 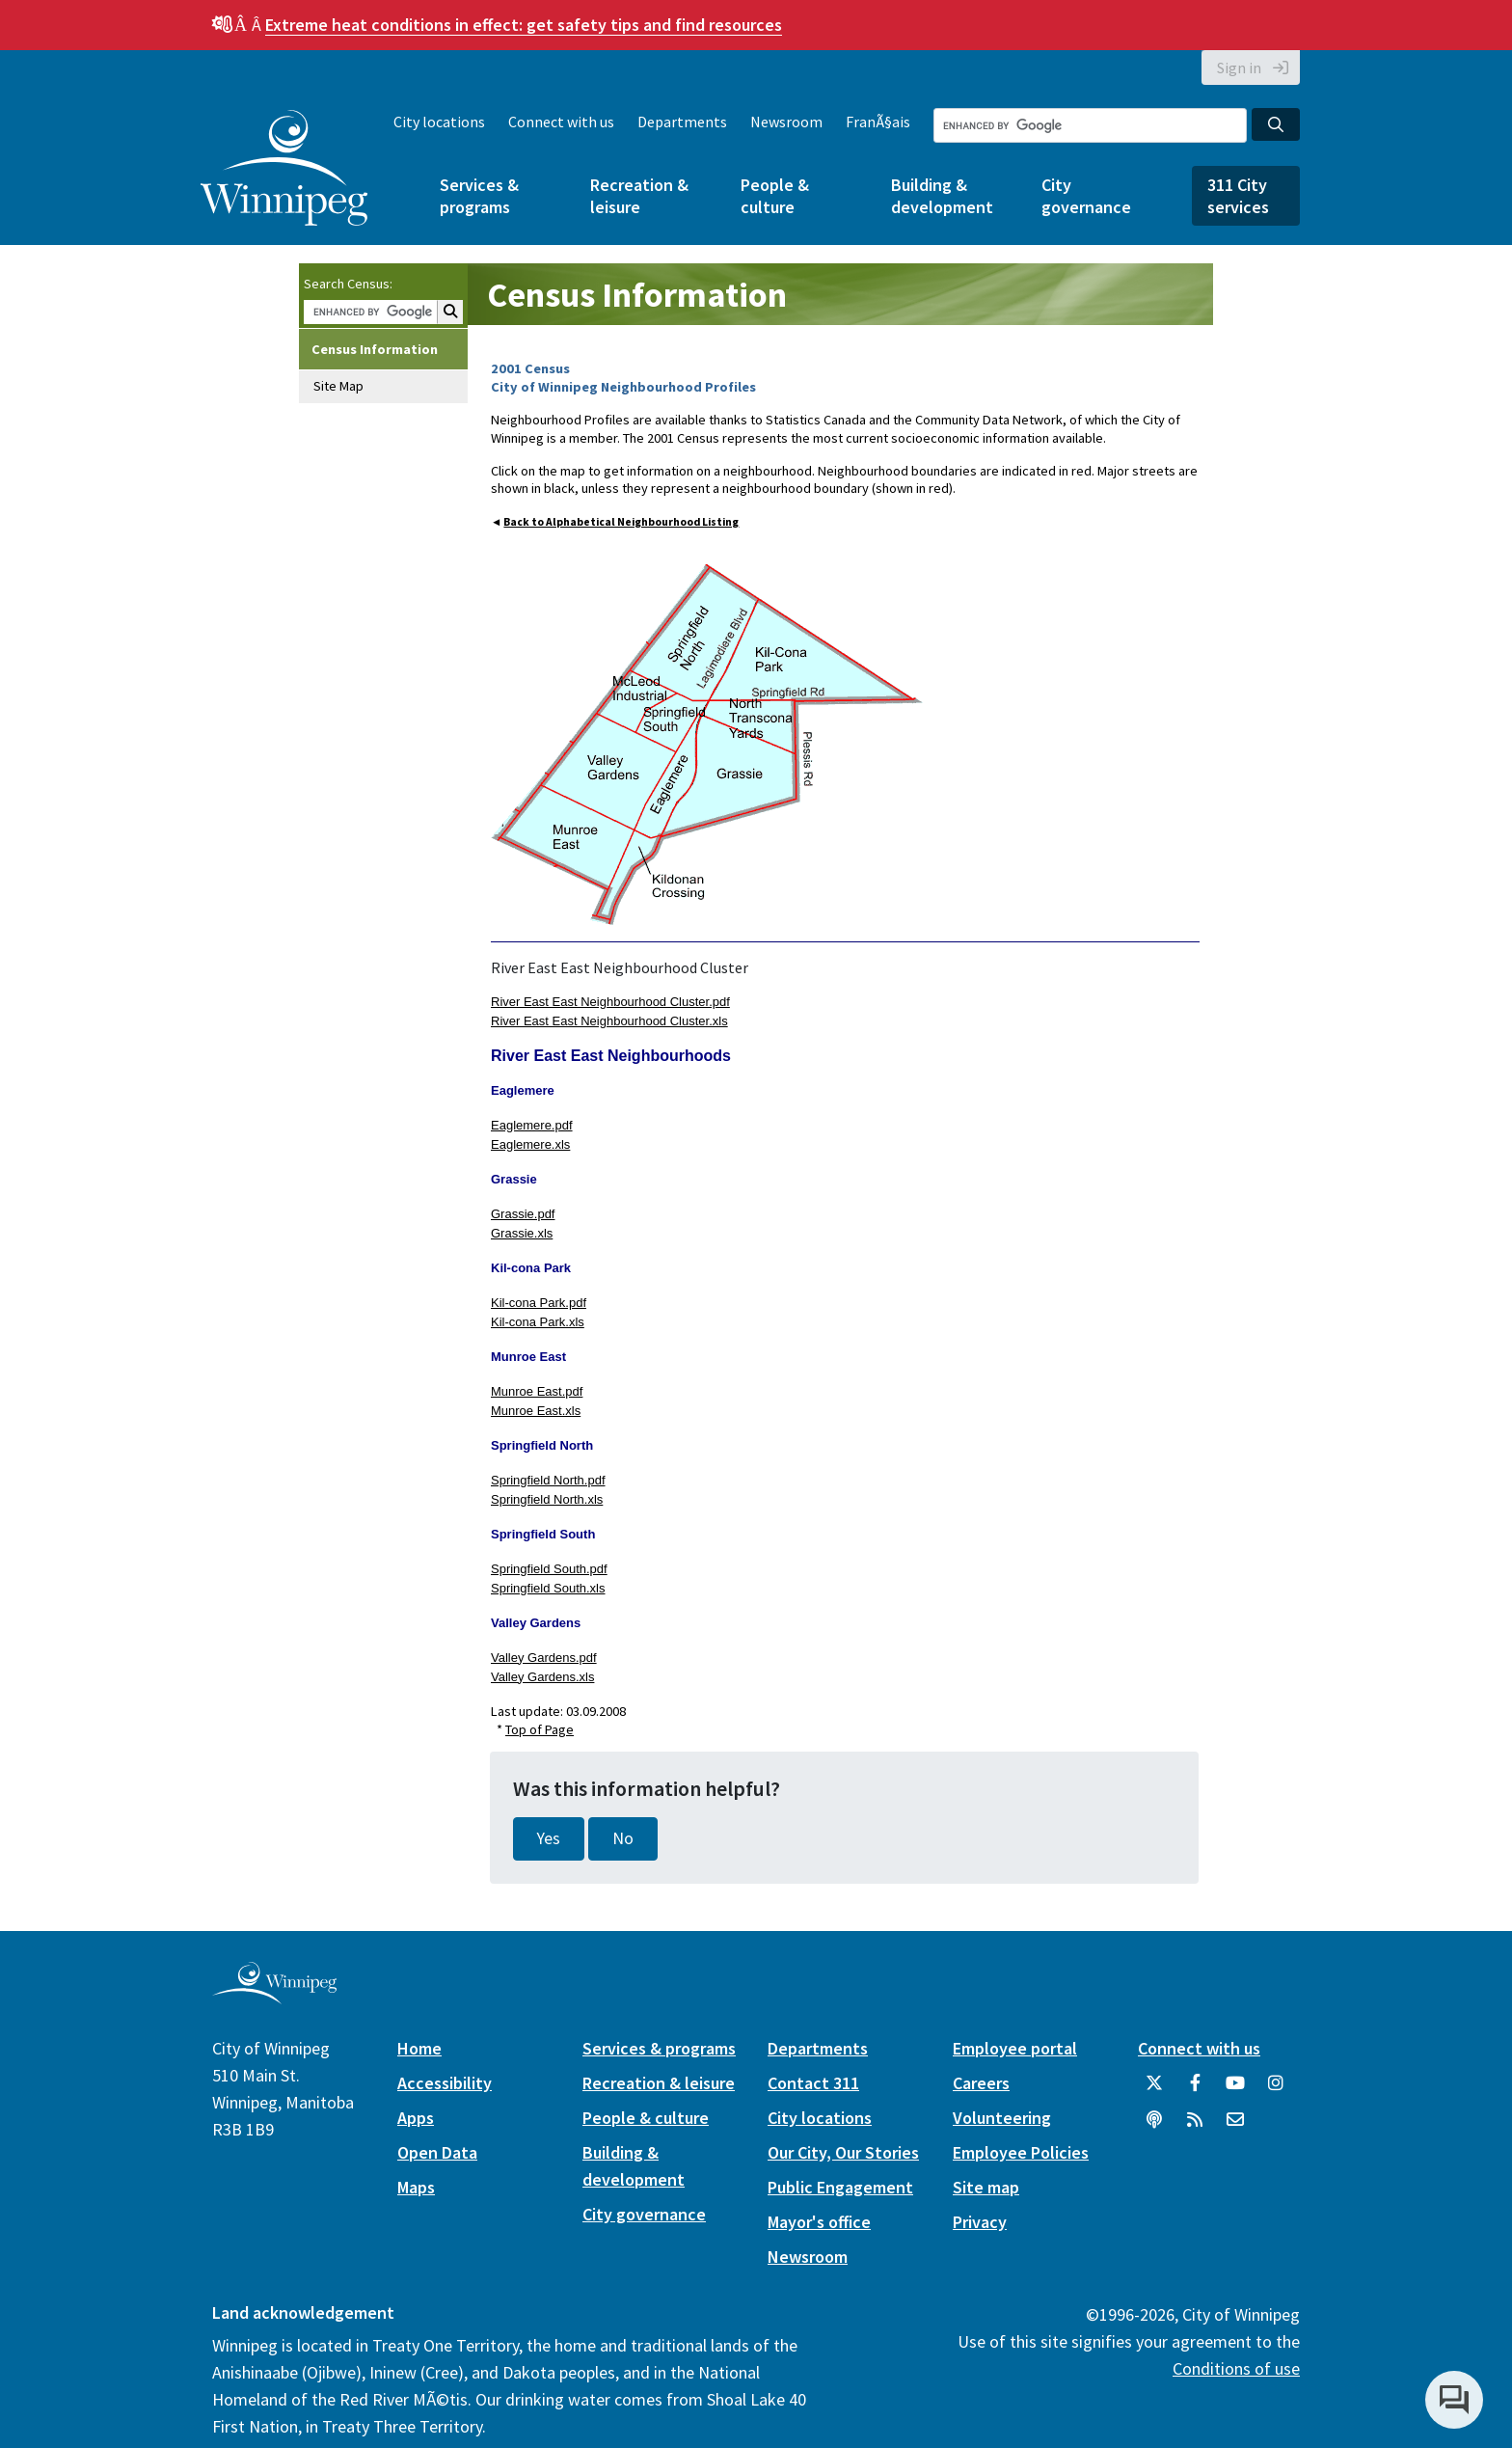 I want to click on Employee portal, so click(x=1015, y=2048).